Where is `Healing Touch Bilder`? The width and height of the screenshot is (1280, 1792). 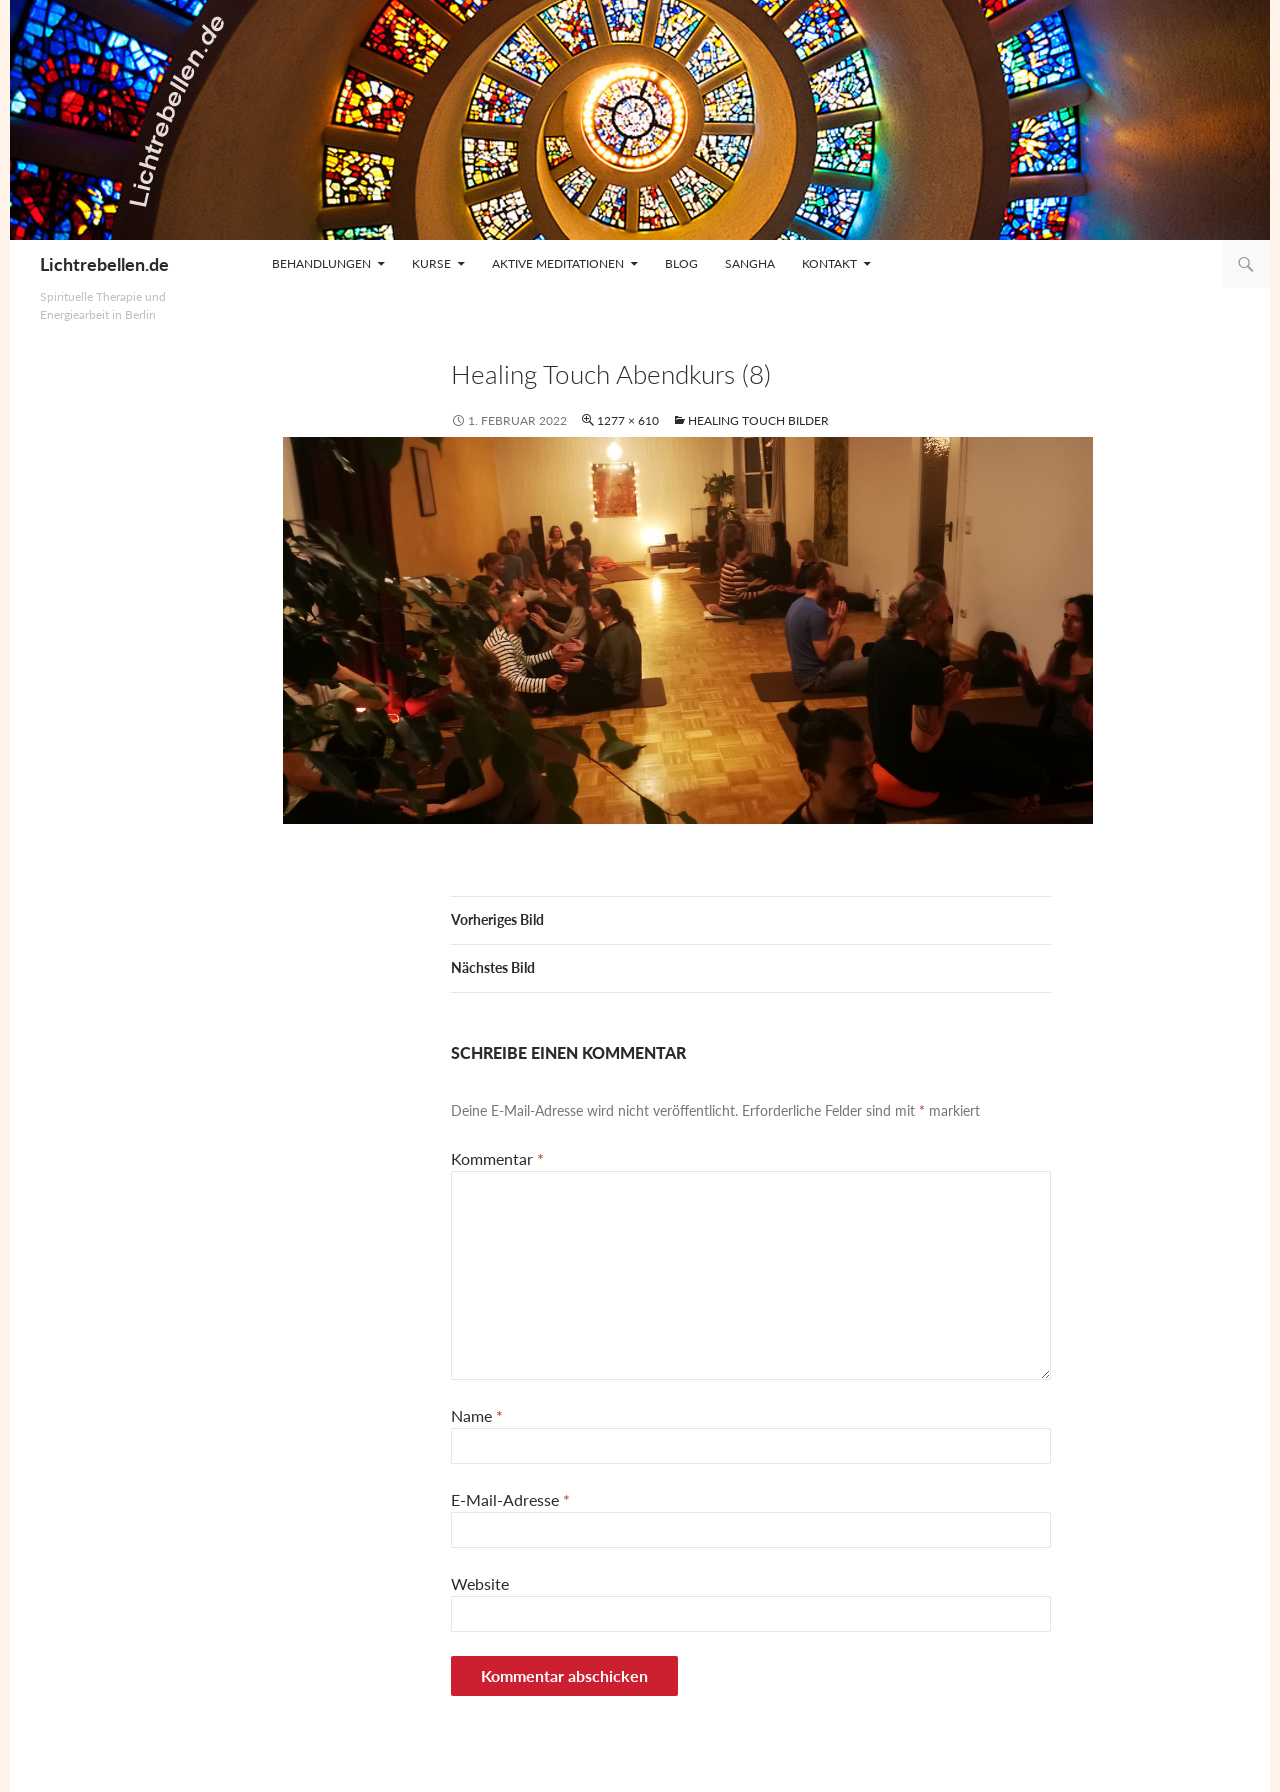 Healing Touch Bilder is located at coordinates (758, 420).